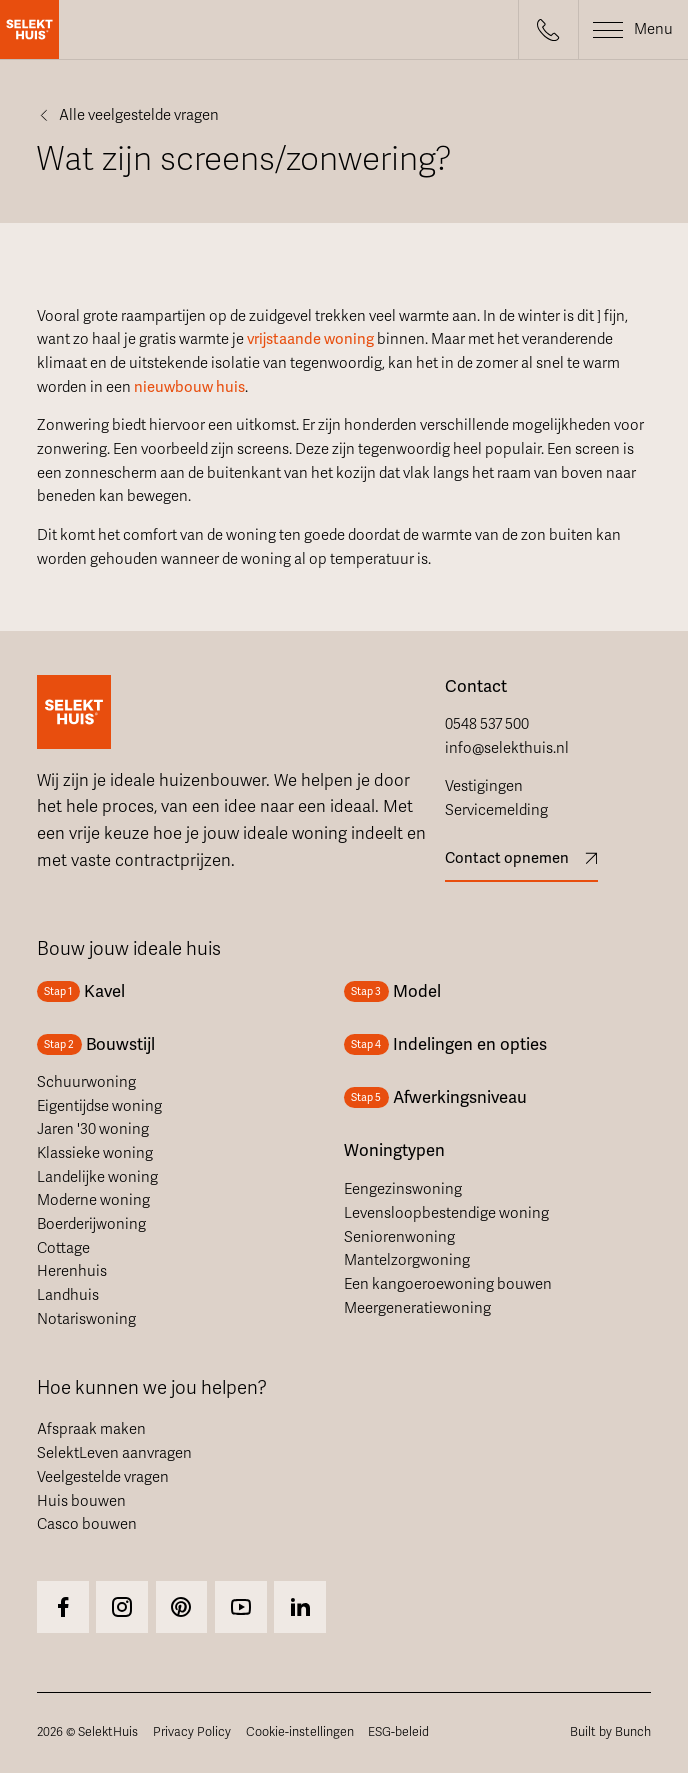  Describe the element at coordinates (87, 1524) in the screenshot. I see `Casco bouwen` at that location.